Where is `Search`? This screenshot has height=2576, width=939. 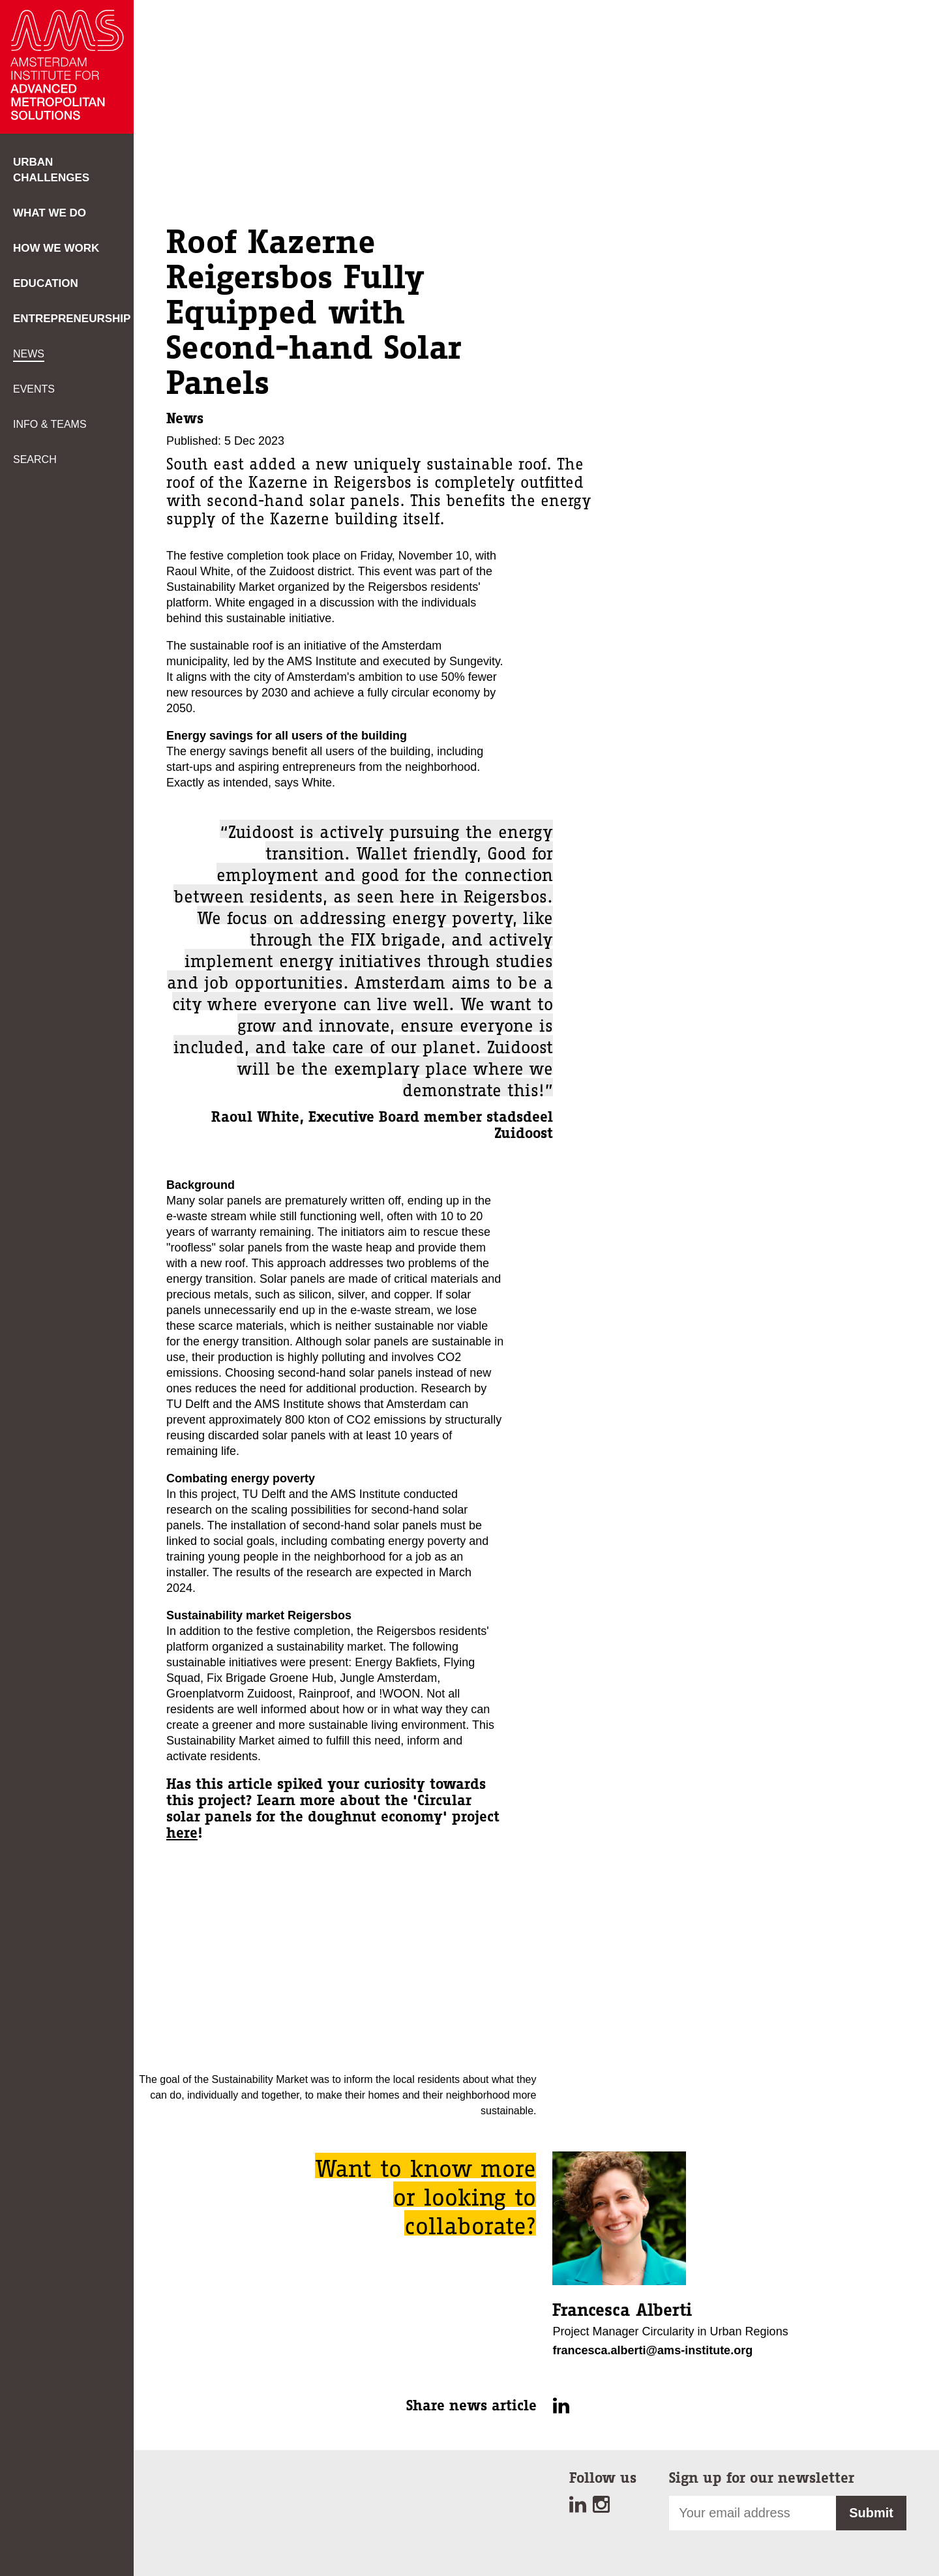 Search is located at coordinates (35, 459).